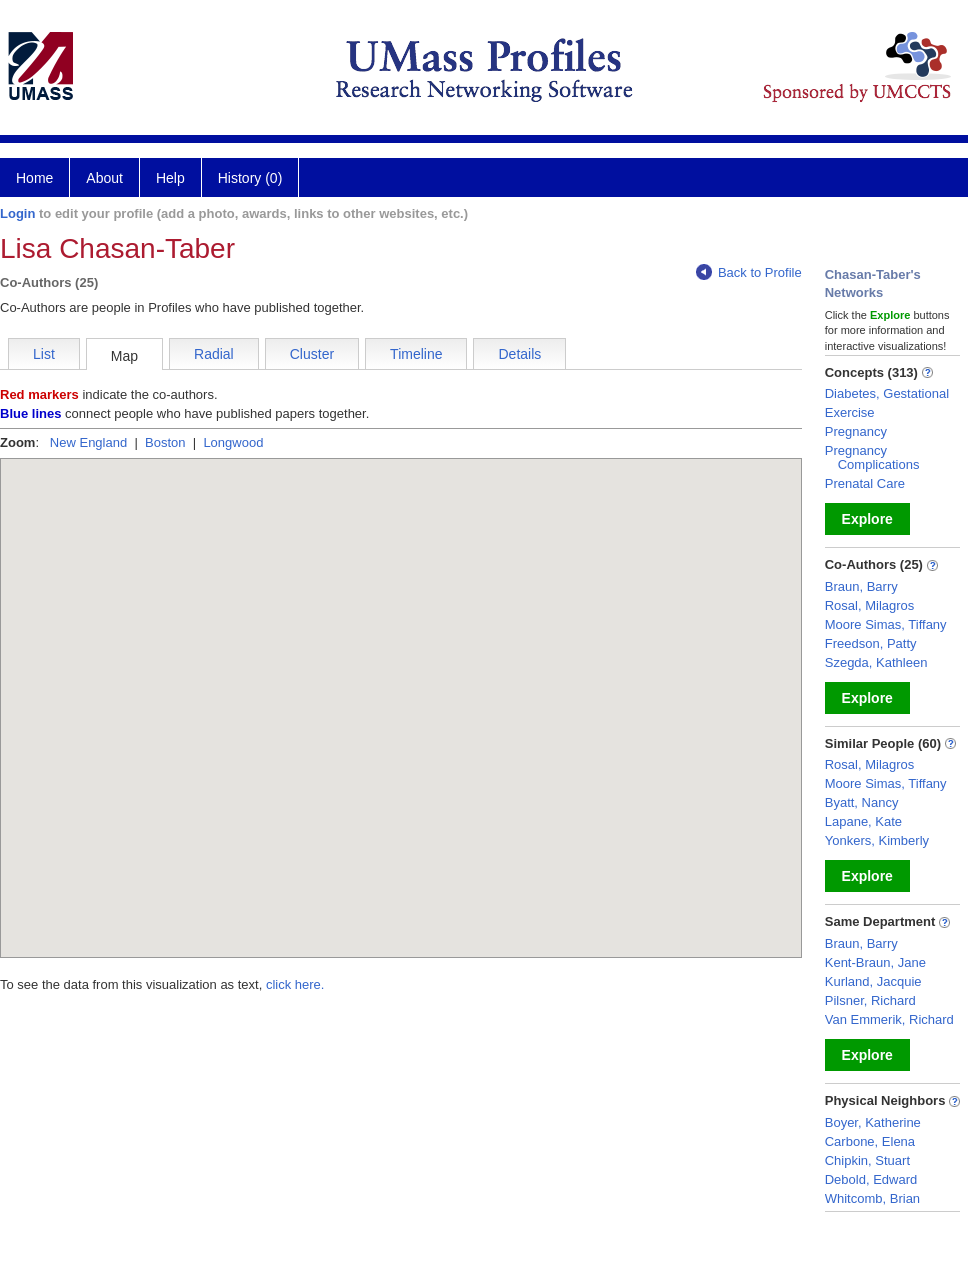  I want to click on Help, so click(170, 178).